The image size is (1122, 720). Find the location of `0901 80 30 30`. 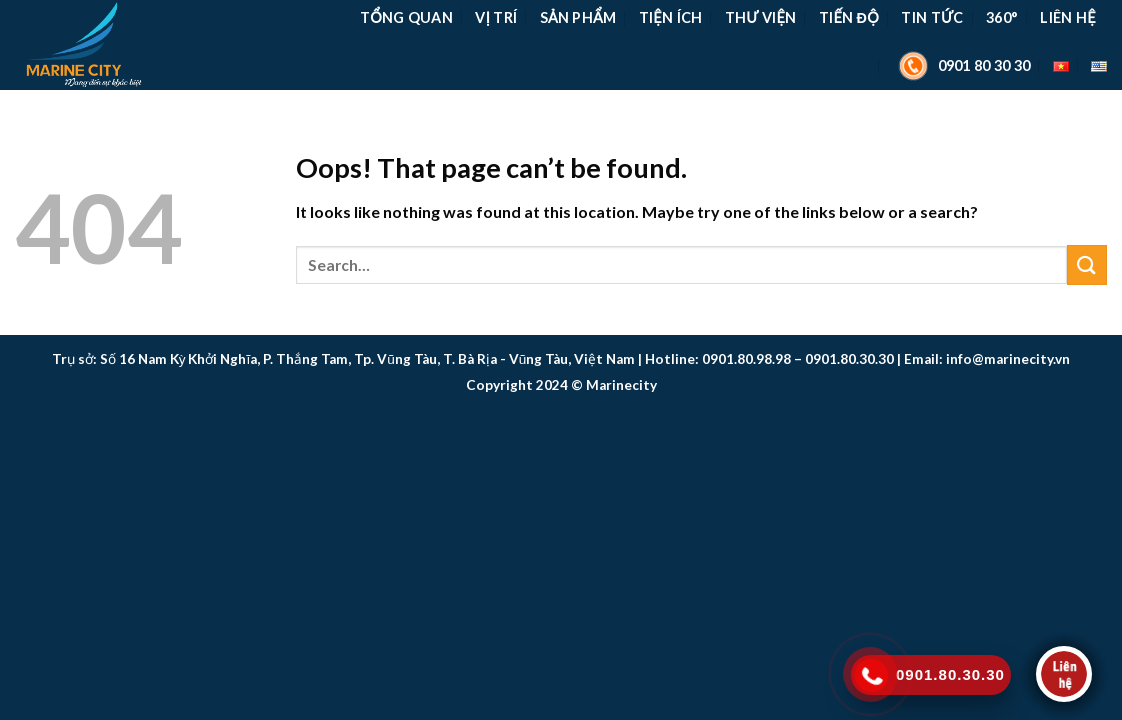

0901 80 30 30 is located at coordinates (962, 66).